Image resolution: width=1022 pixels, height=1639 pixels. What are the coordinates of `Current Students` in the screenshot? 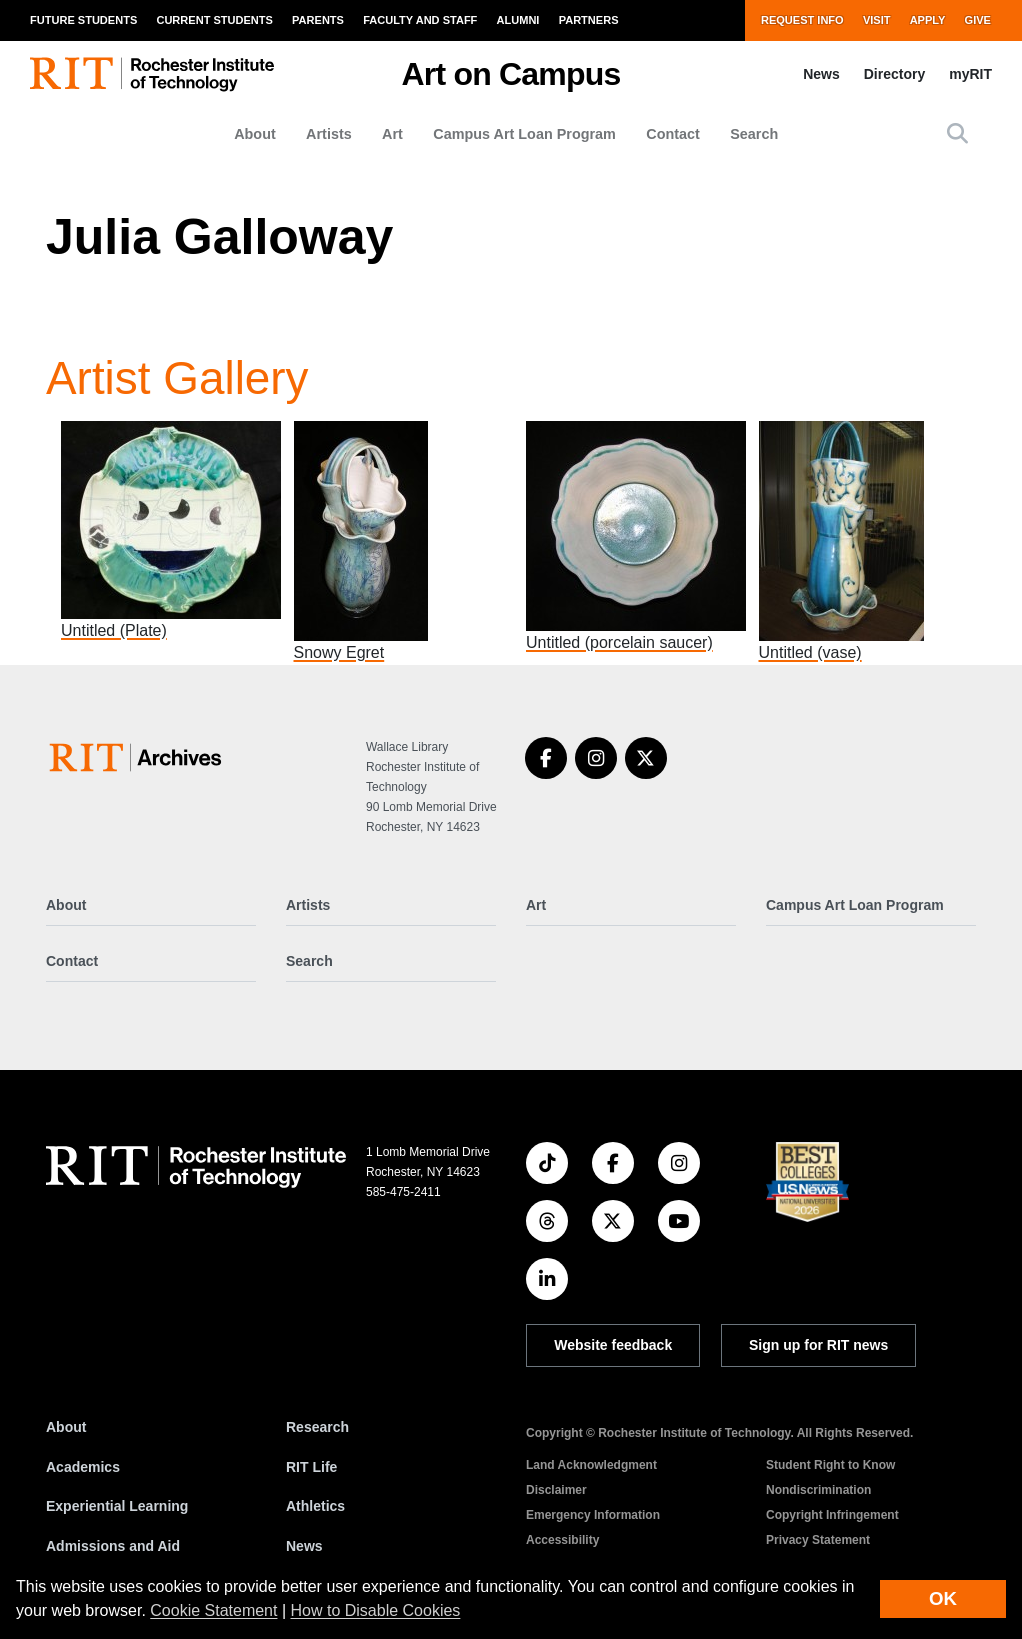 It's located at (214, 20).